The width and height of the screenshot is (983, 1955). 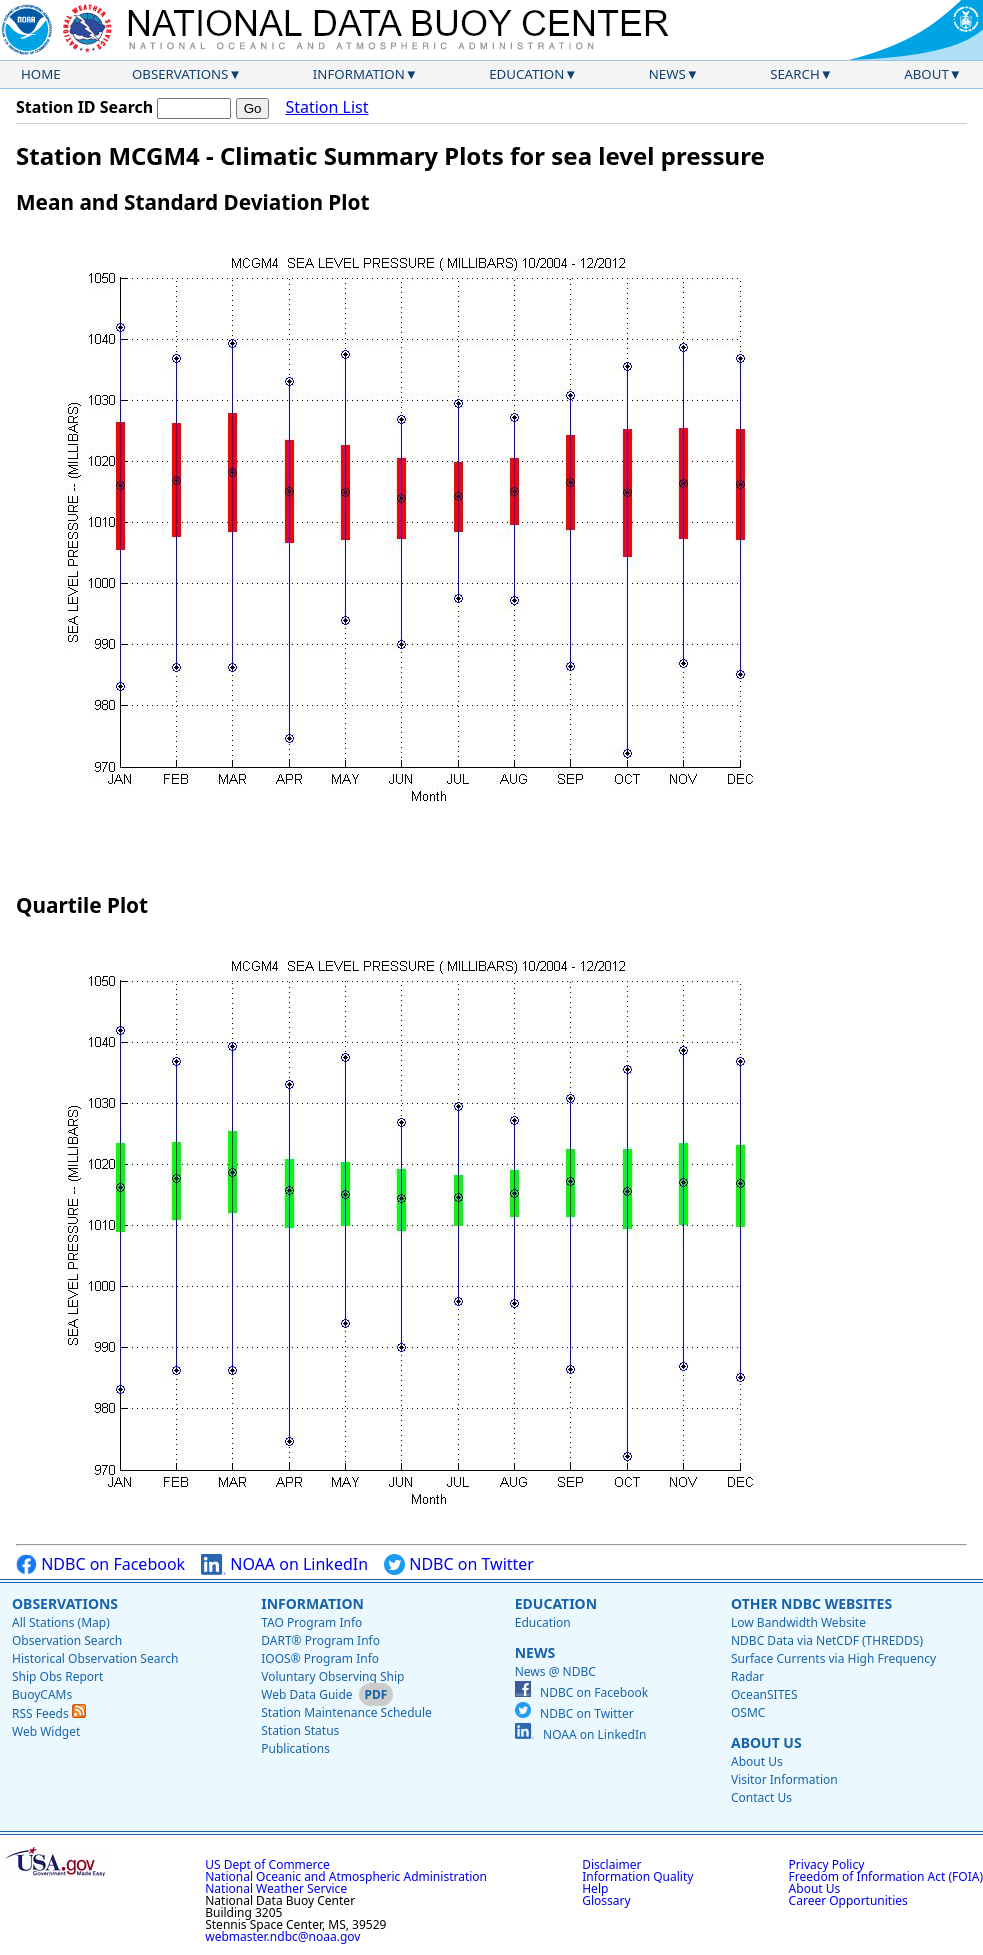 What do you see at coordinates (284, 1564) in the screenshot?
I see `NOAA on LinkedIn` at bounding box center [284, 1564].